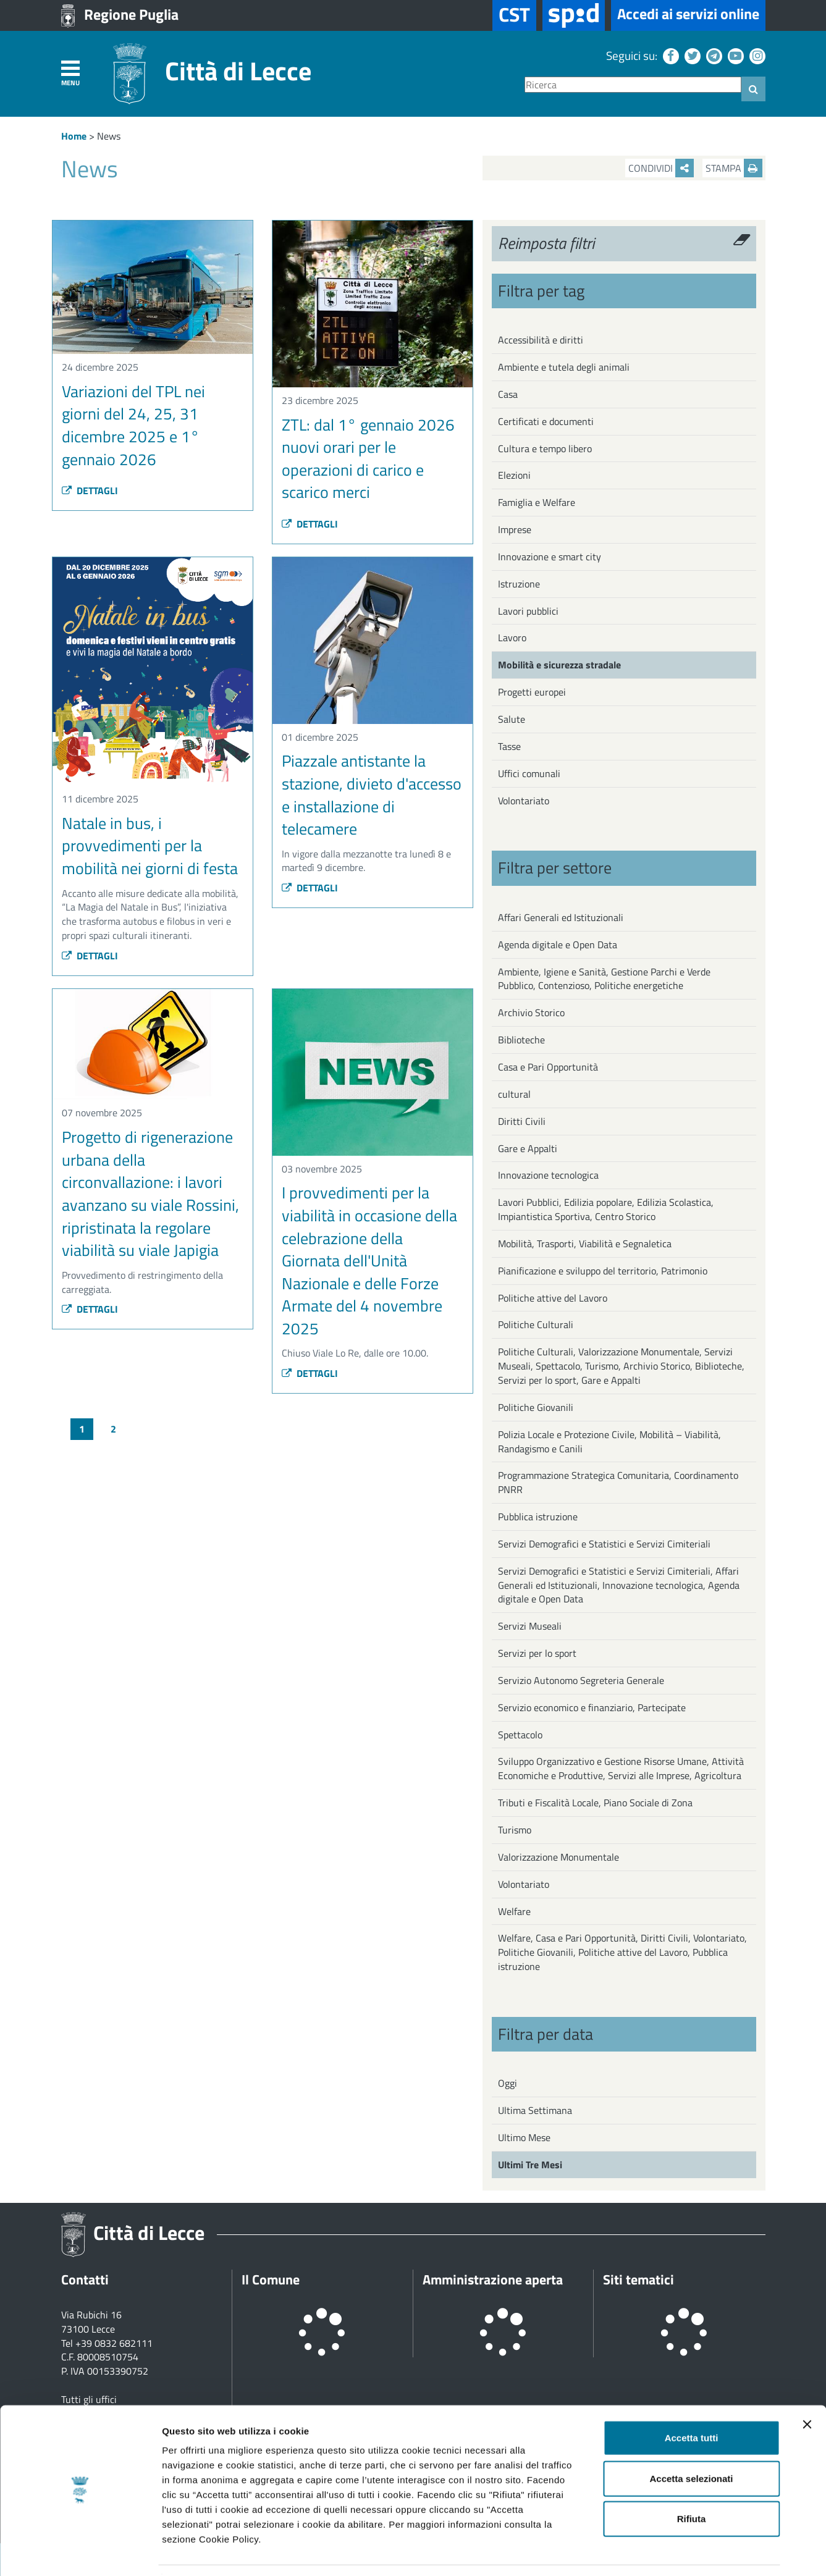  I want to click on Servizio Autonomo Segreteria Generale, so click(581, 1680).